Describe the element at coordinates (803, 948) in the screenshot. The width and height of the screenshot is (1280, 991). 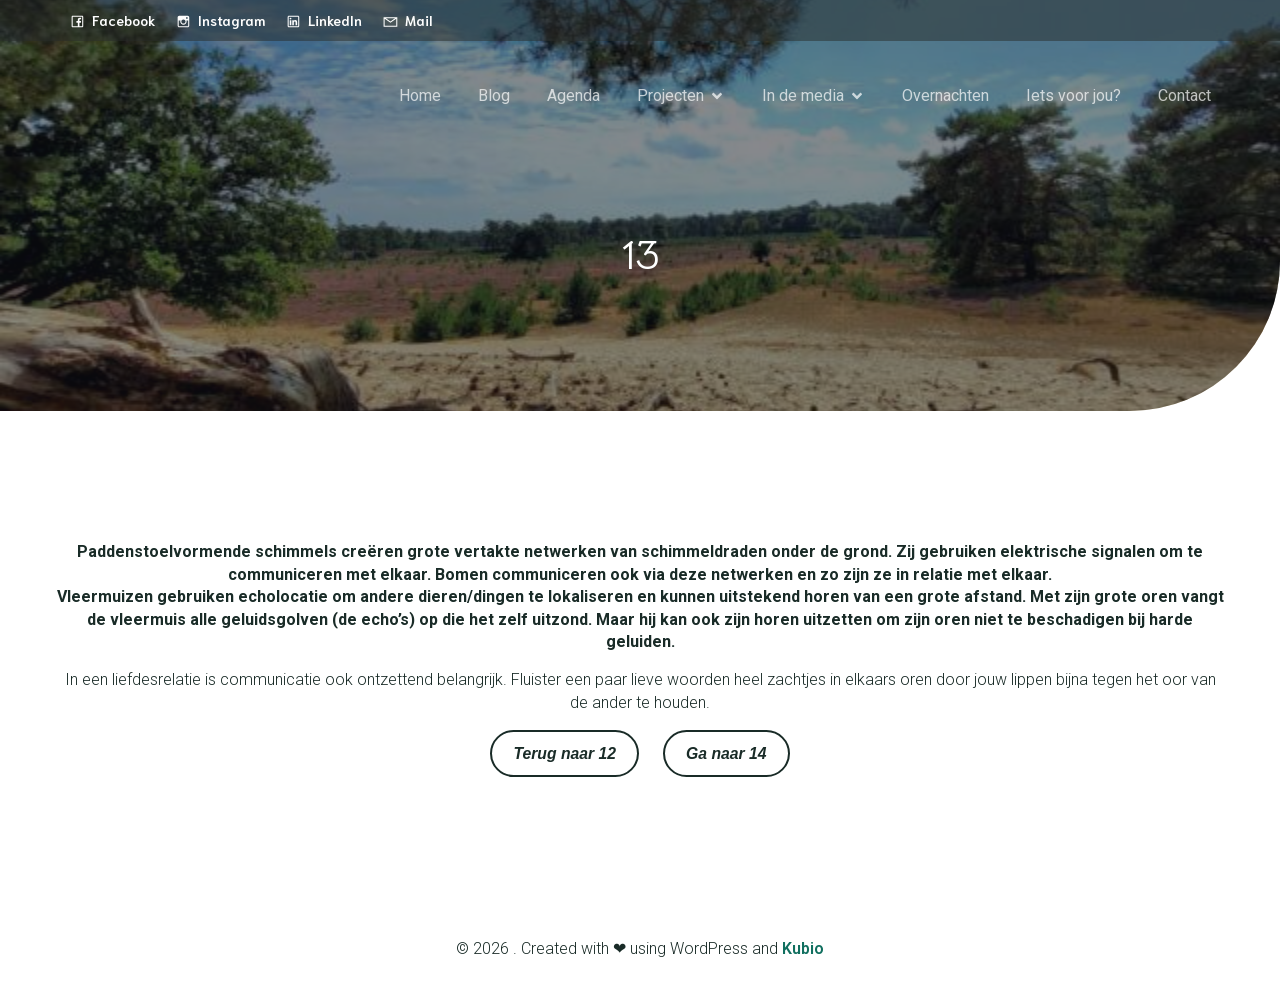
I see `Kubio` at that location.